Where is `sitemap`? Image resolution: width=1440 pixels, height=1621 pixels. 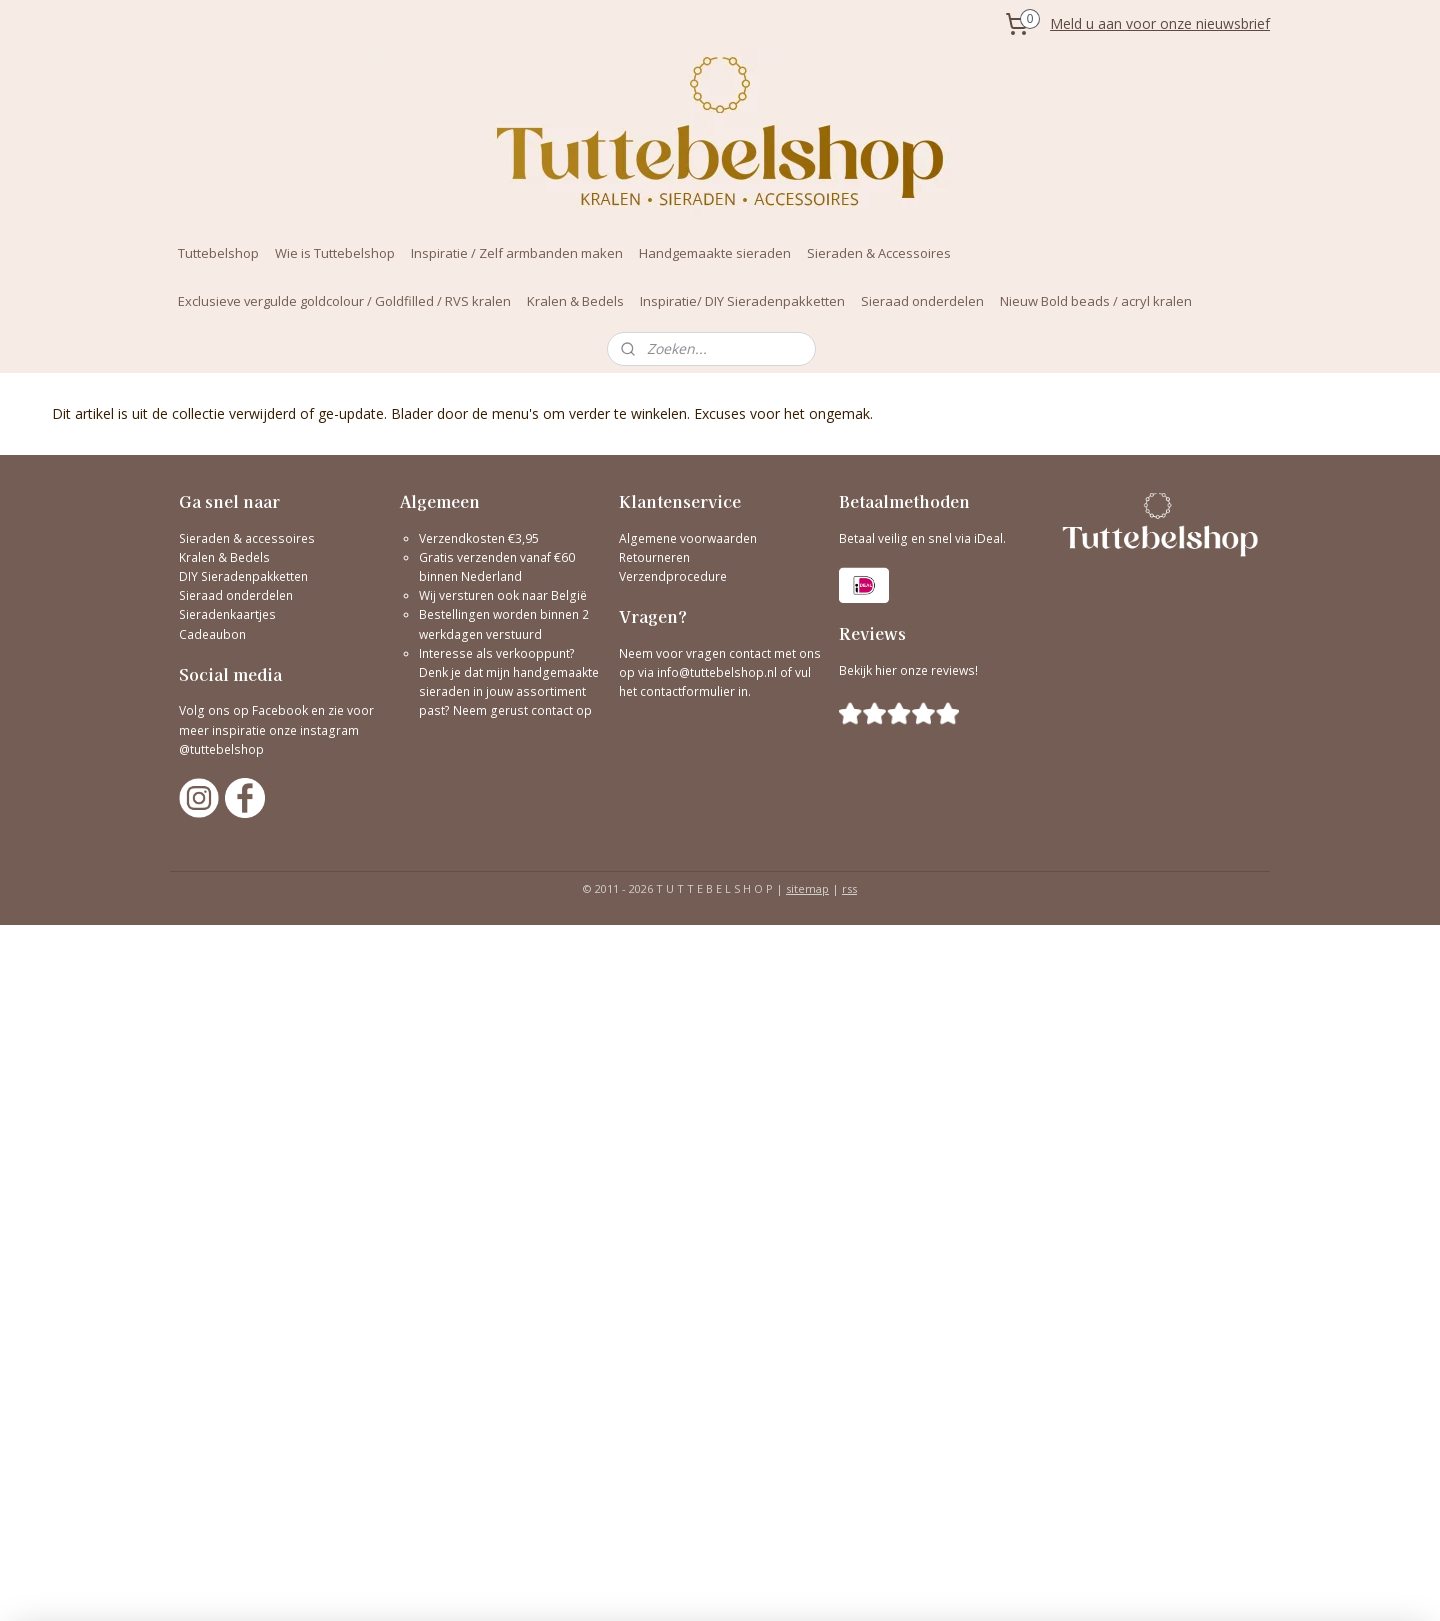 sitemap is located at coordinates (807, 888).